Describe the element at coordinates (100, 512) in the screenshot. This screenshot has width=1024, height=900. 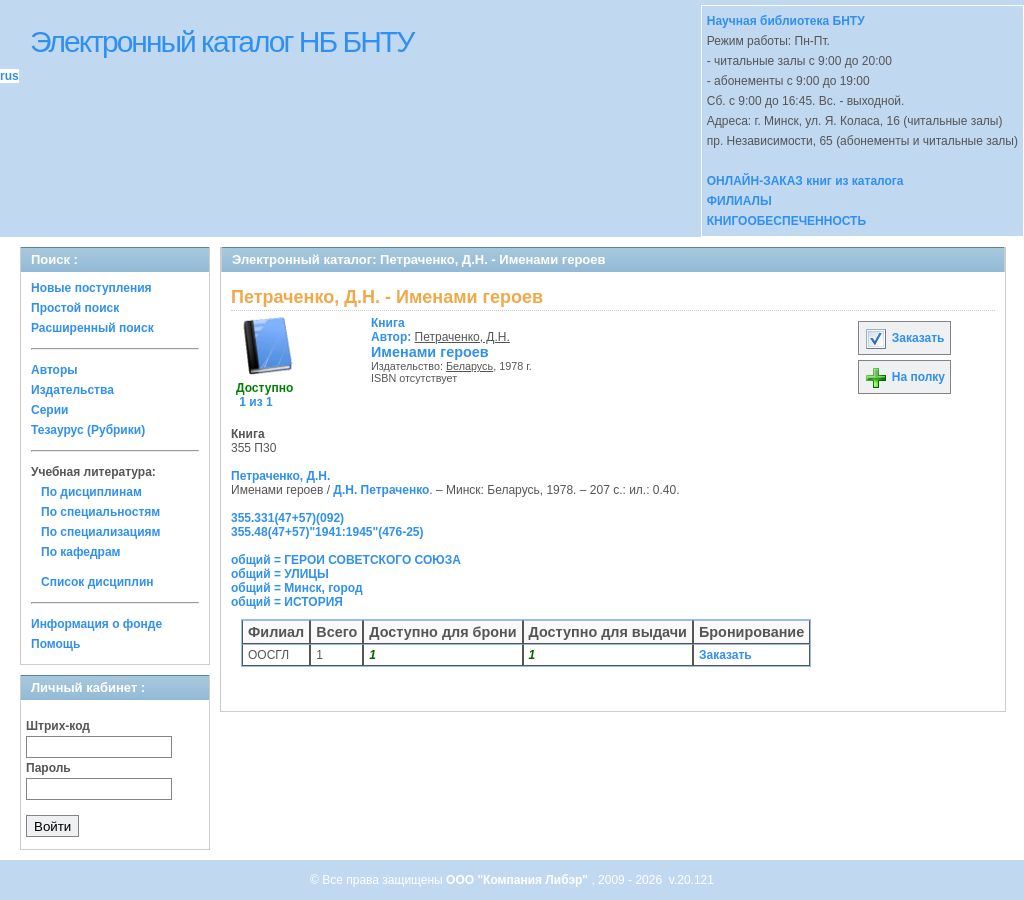
I see `По специальностям` at that location.